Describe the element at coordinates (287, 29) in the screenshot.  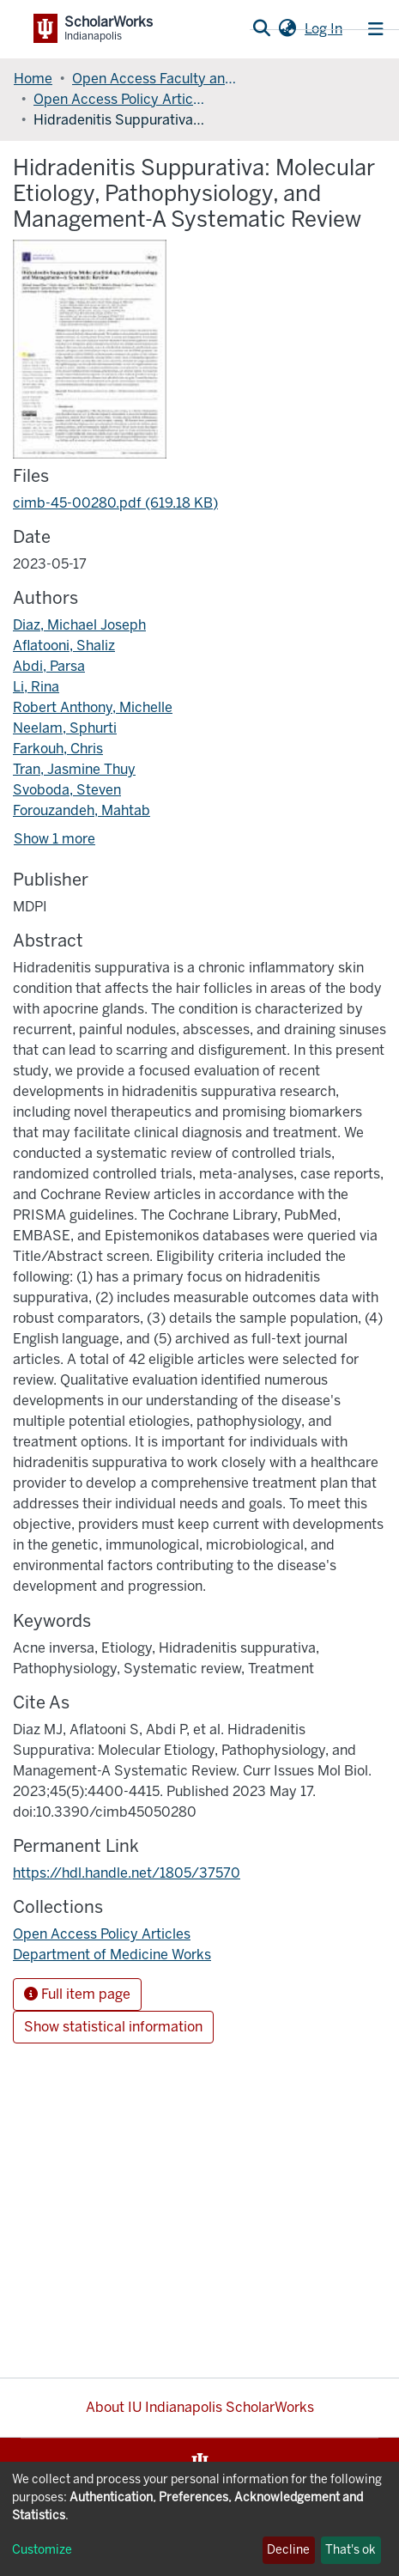
I see `[button]` at that location.